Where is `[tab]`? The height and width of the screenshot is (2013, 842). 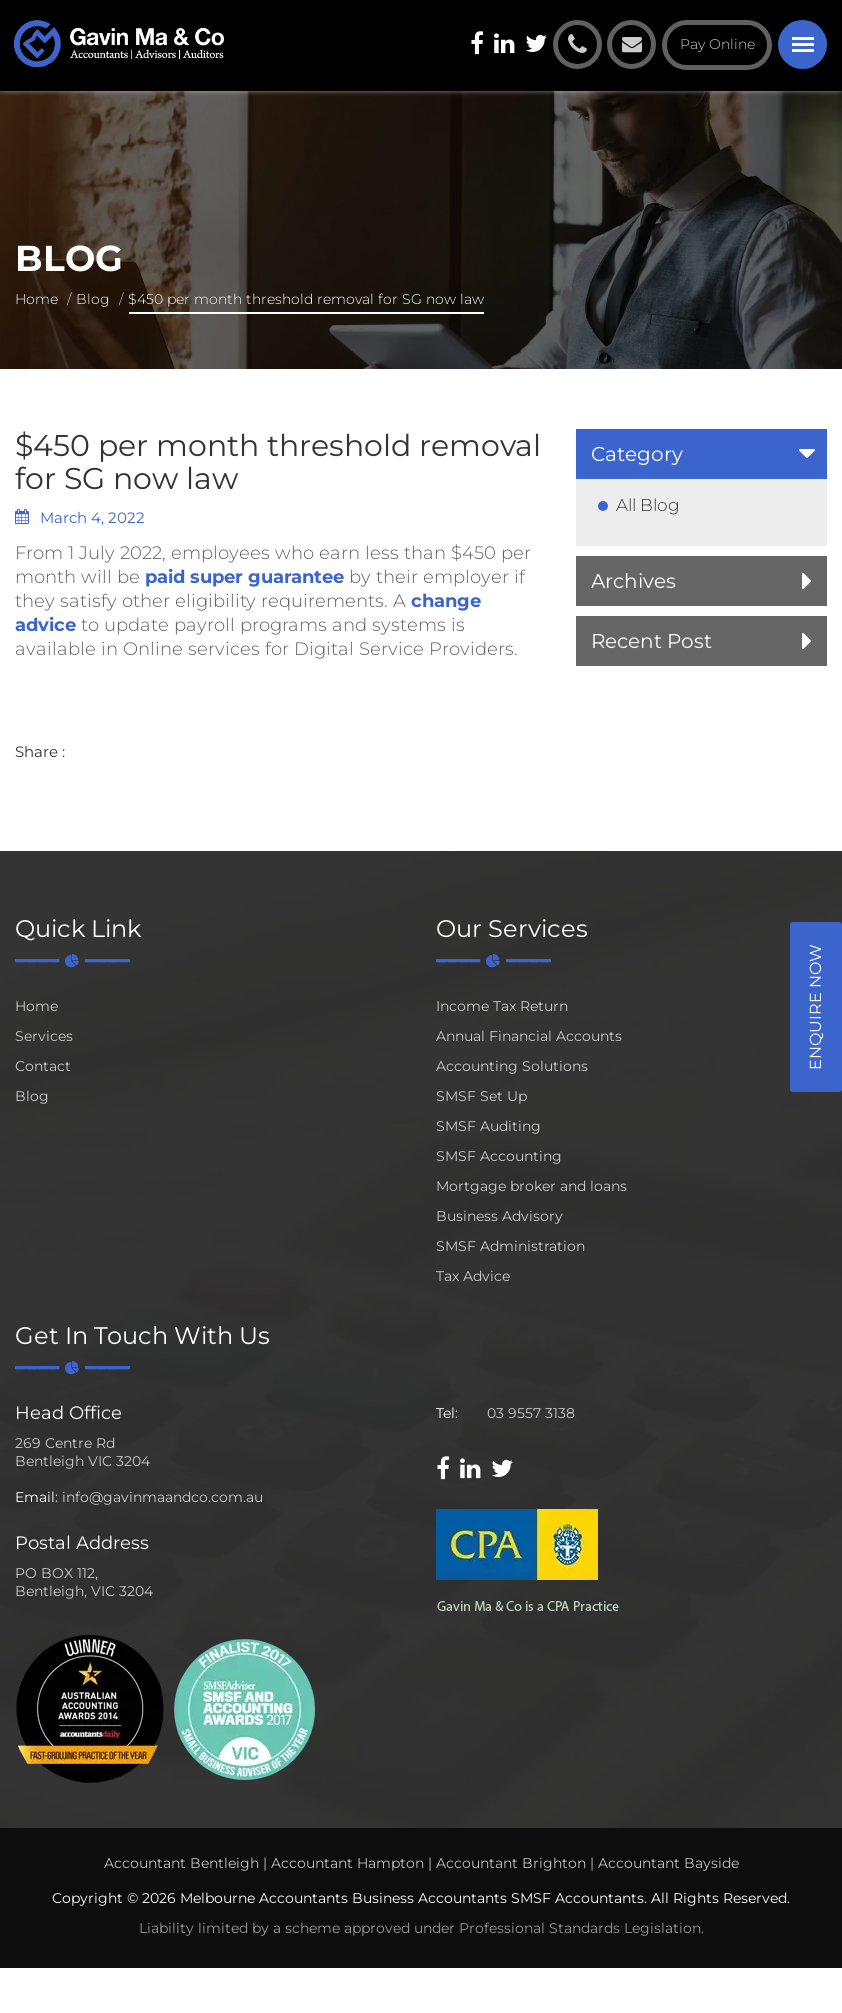 [tab] is located at coordinates (701, 454).